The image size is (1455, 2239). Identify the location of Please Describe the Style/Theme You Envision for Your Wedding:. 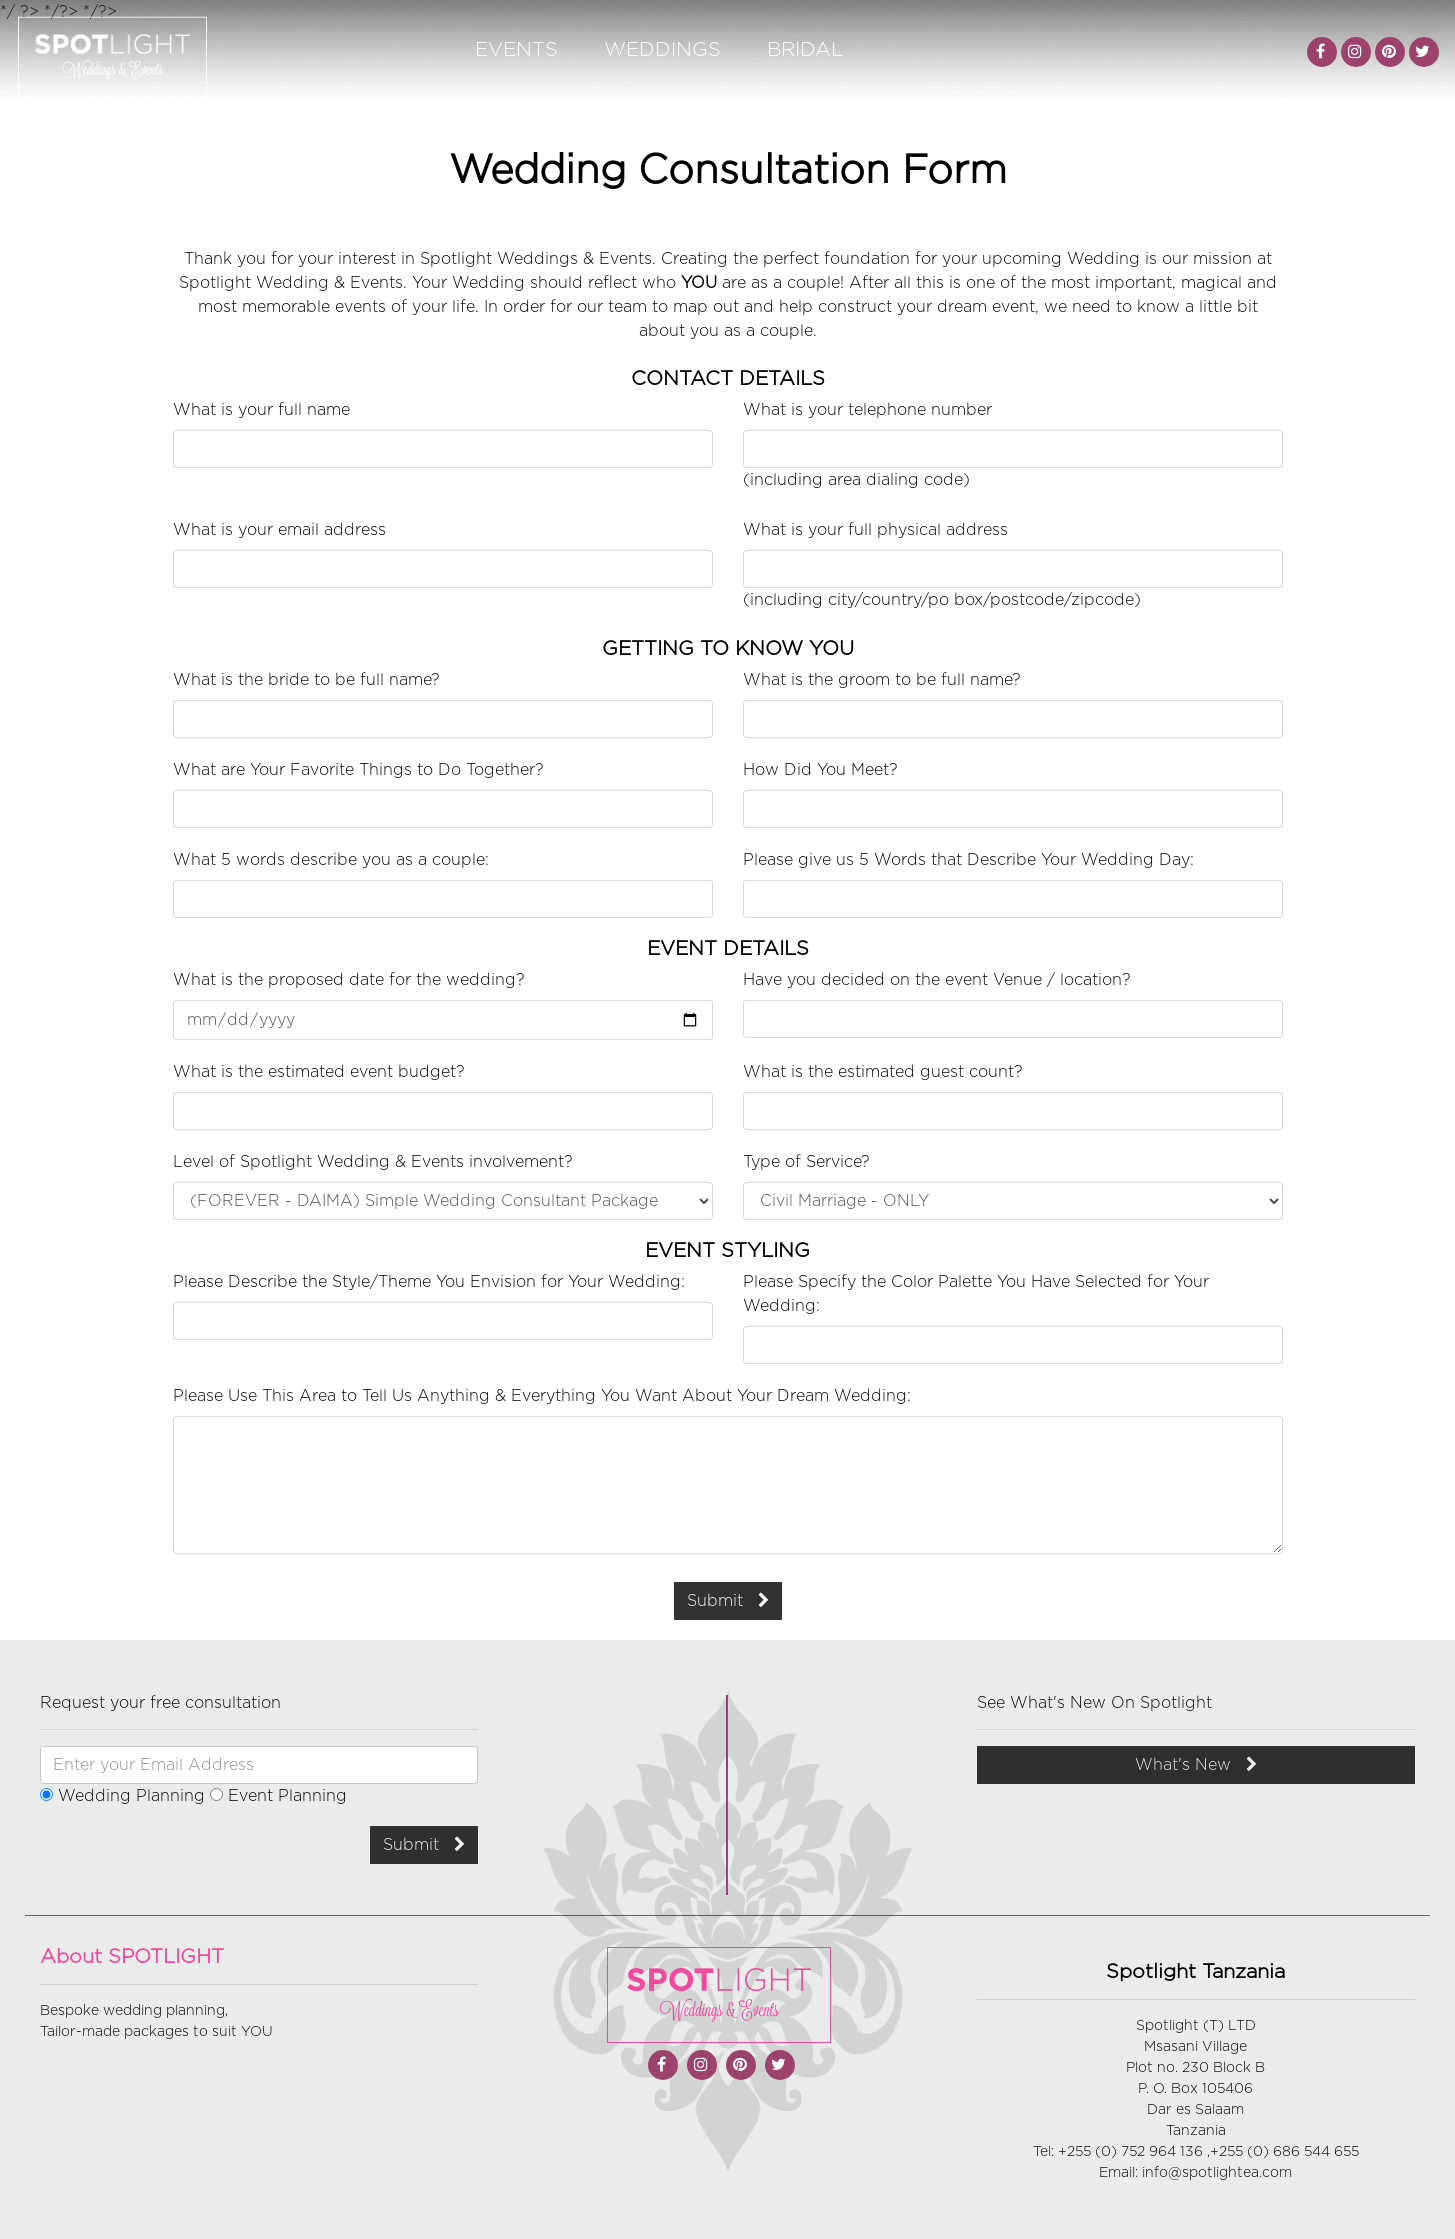
(429, 1282).